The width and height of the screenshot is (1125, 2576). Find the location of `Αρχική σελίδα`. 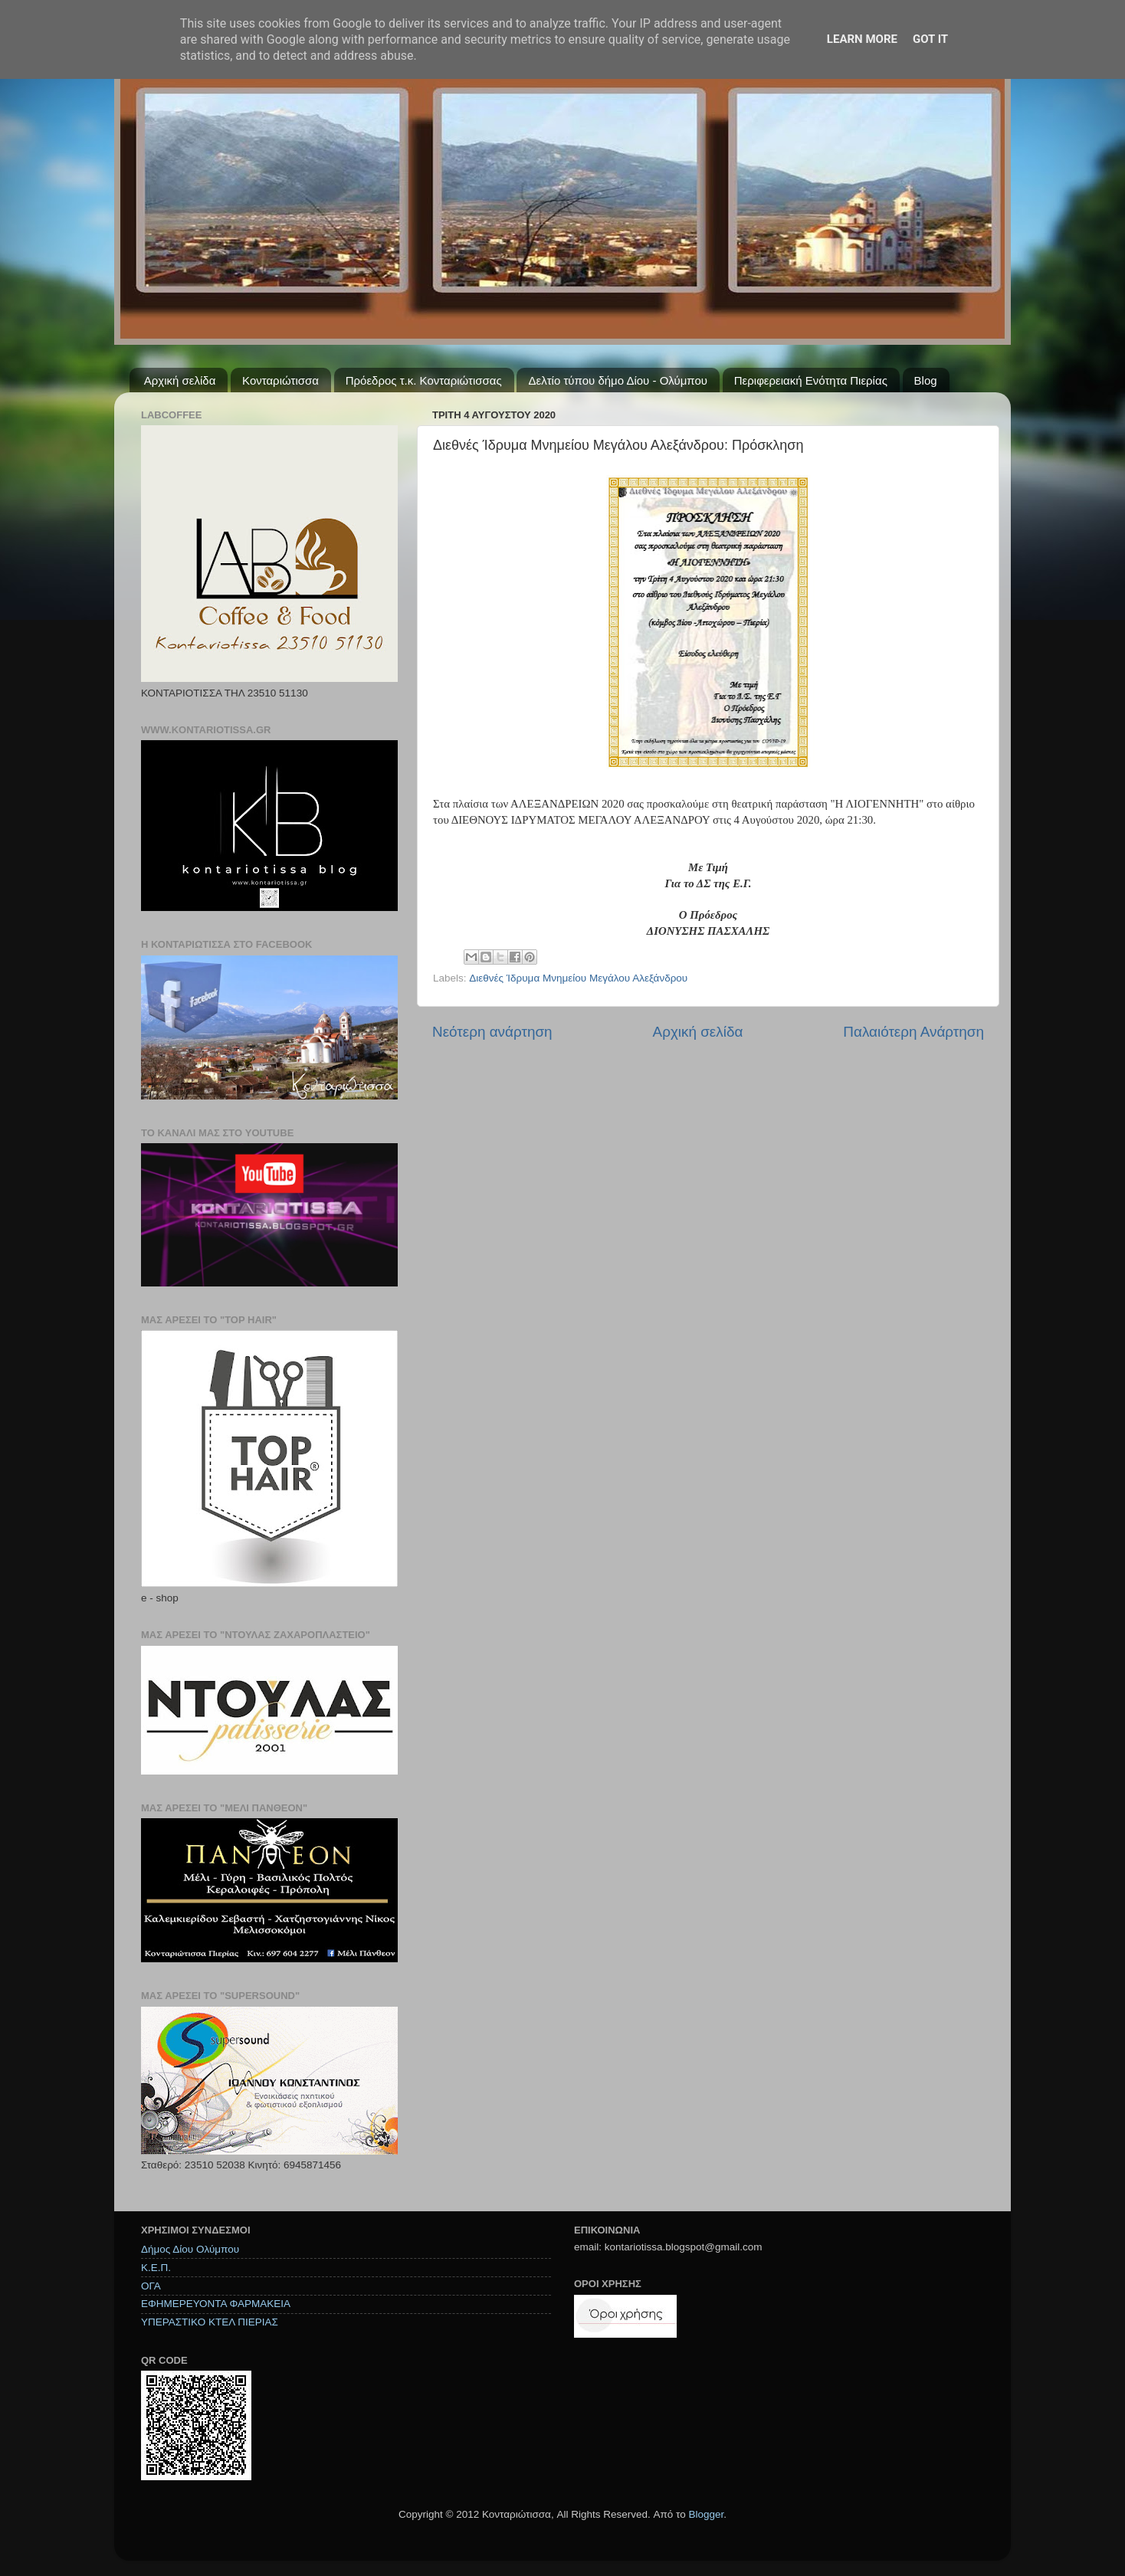

Αρχική σελίδα is located at coordinates (180, 380).